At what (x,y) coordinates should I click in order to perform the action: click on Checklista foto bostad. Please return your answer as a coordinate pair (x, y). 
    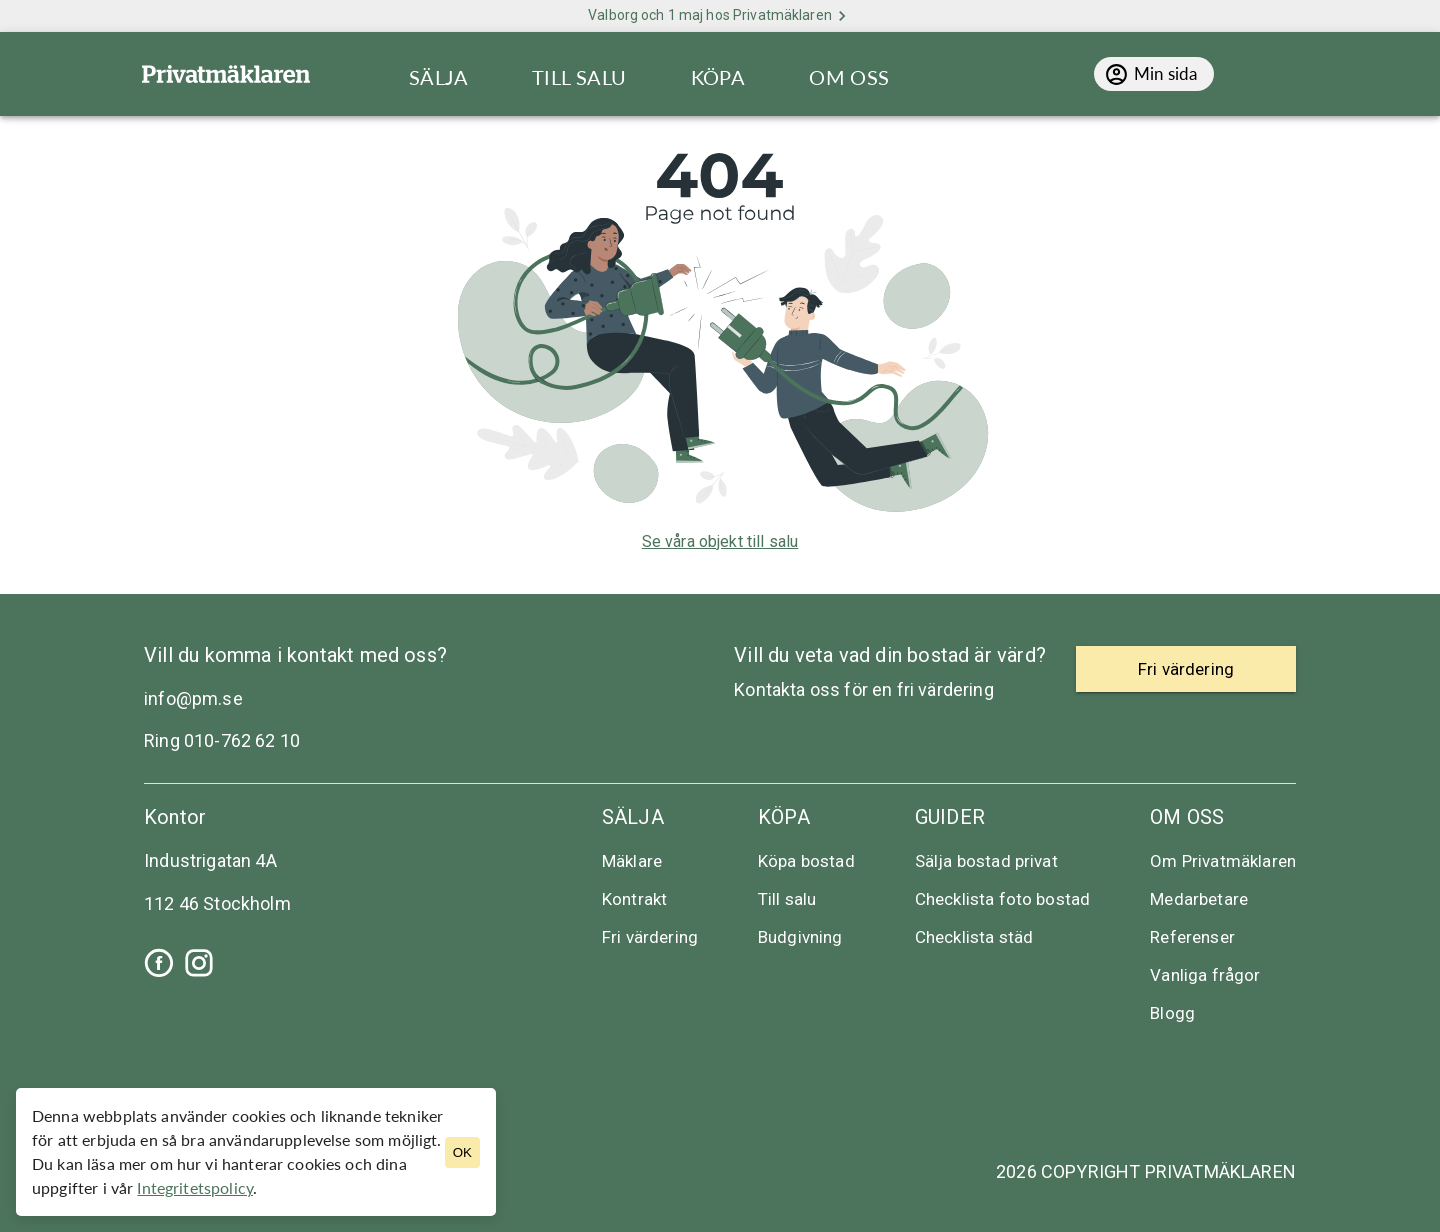
    Looking at the image, I should click on (1003, 899).